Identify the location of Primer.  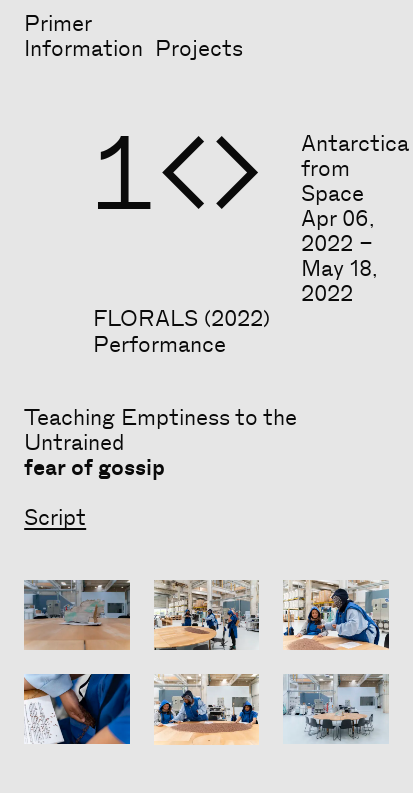
(58, 24).